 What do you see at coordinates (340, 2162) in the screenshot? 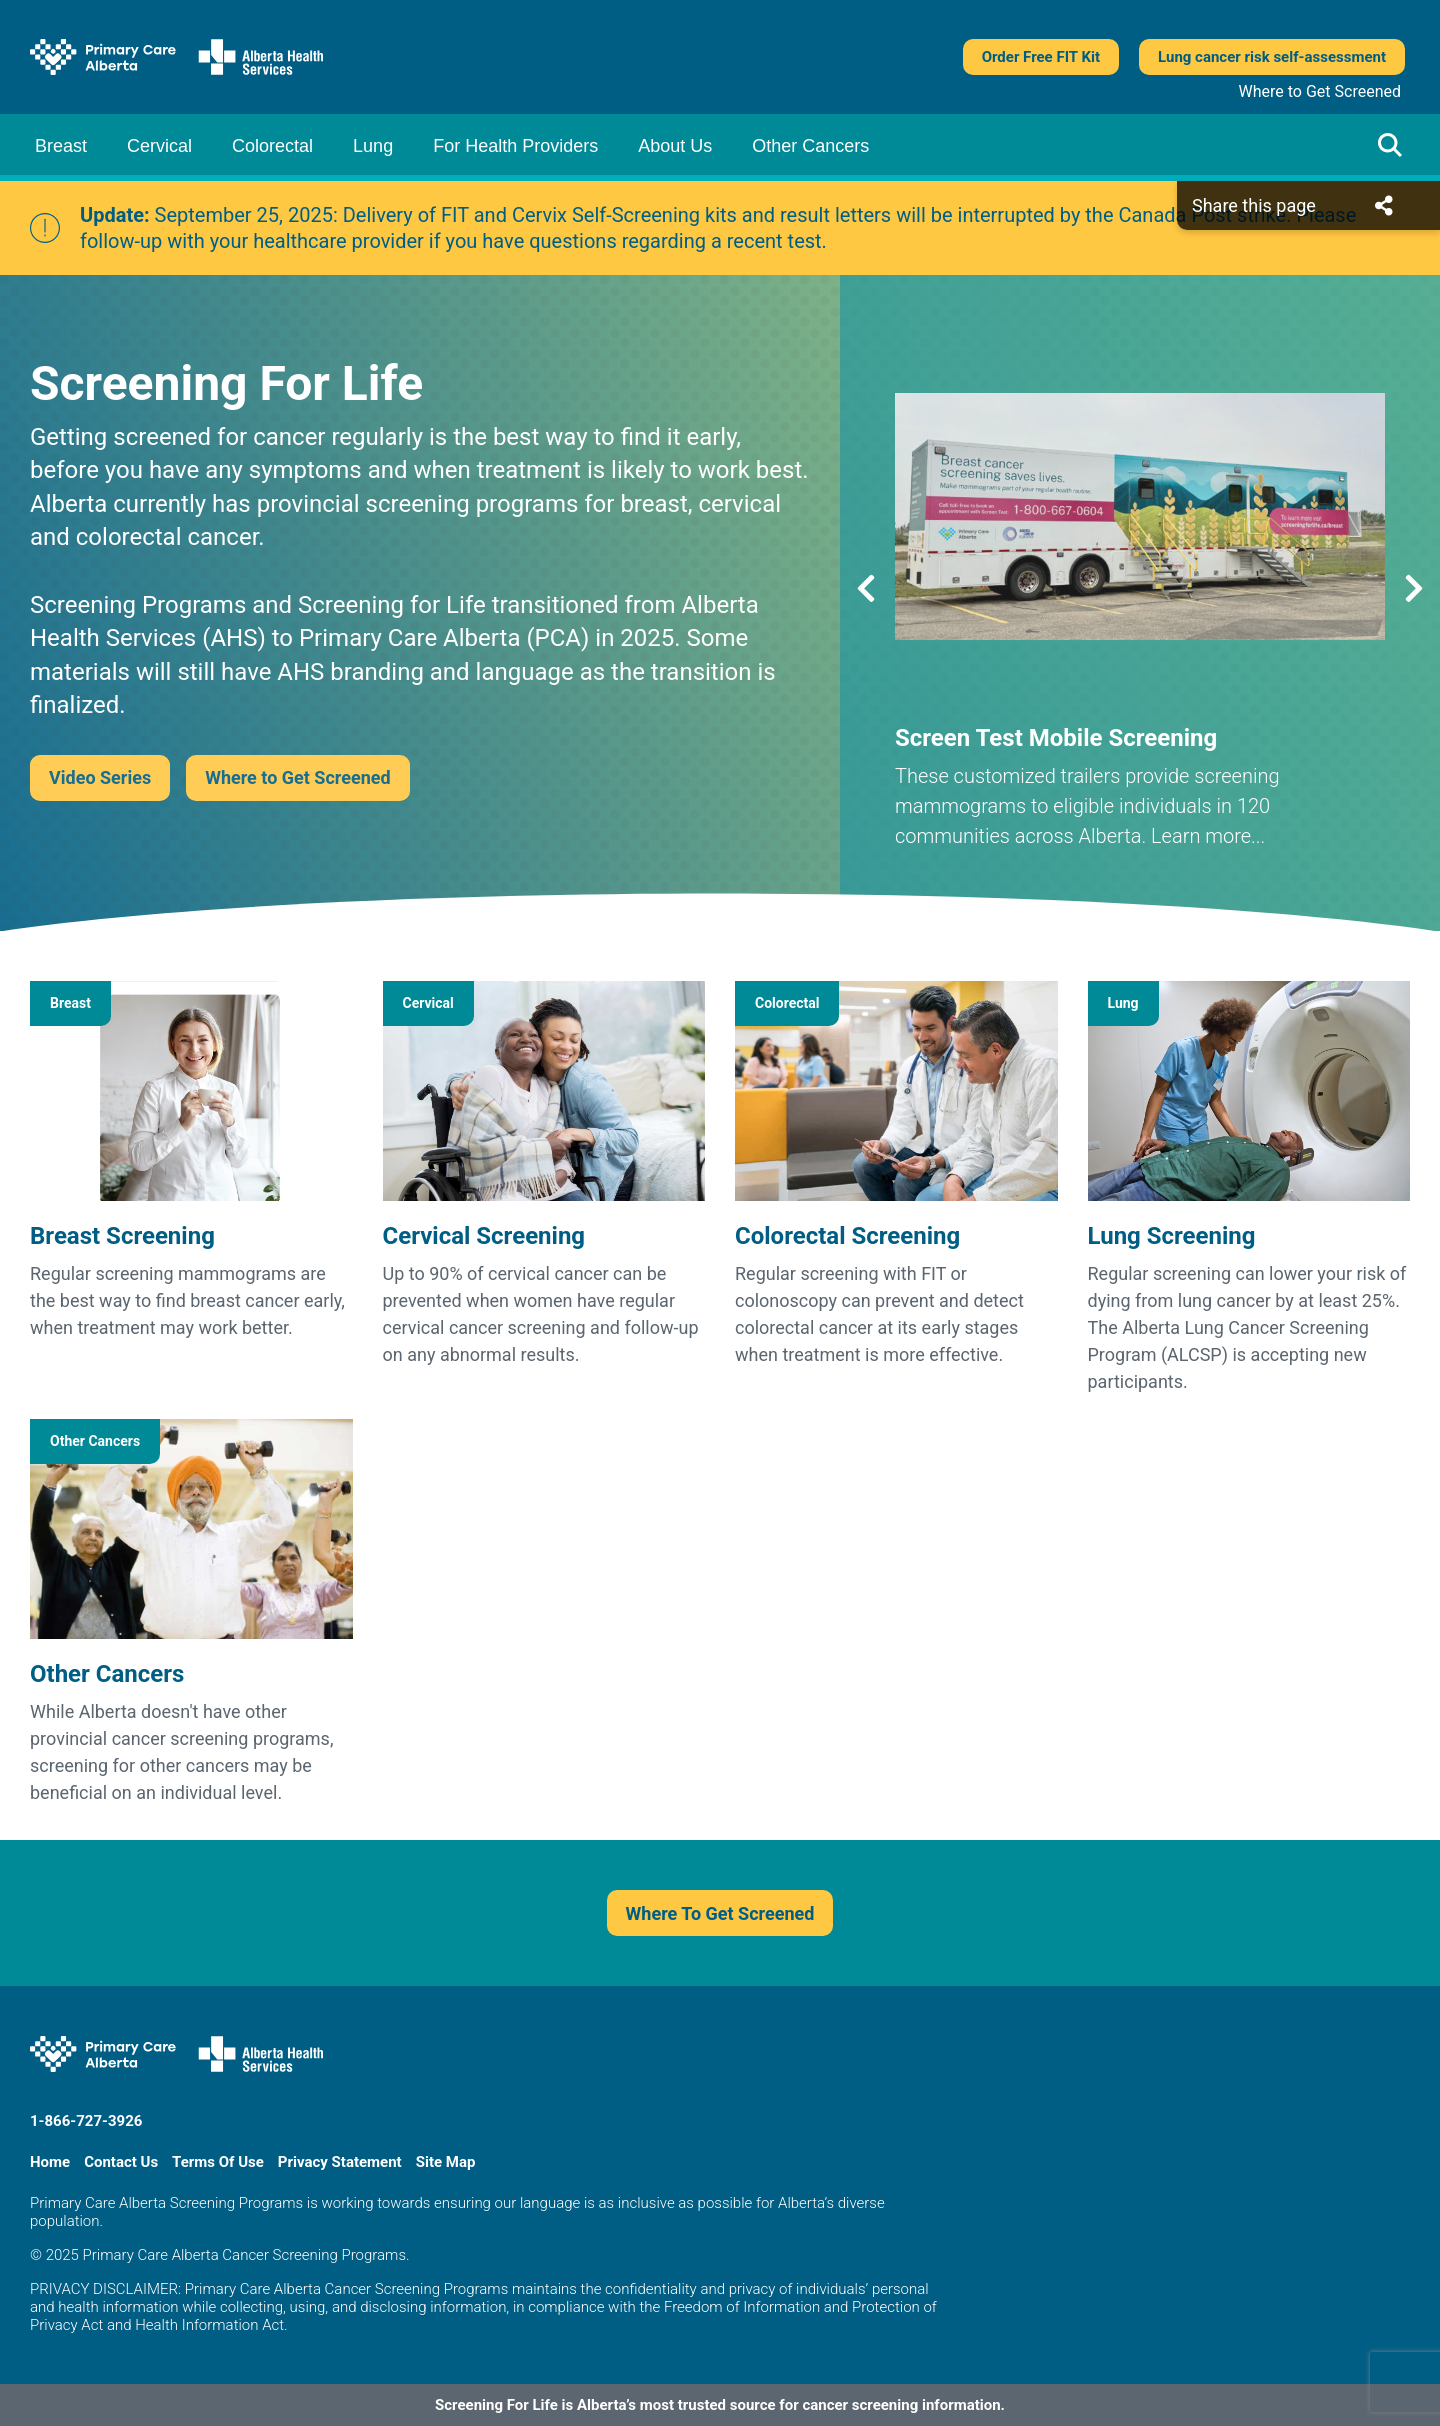
I see `Privacy Statement` at bounding box center [340, 2162].